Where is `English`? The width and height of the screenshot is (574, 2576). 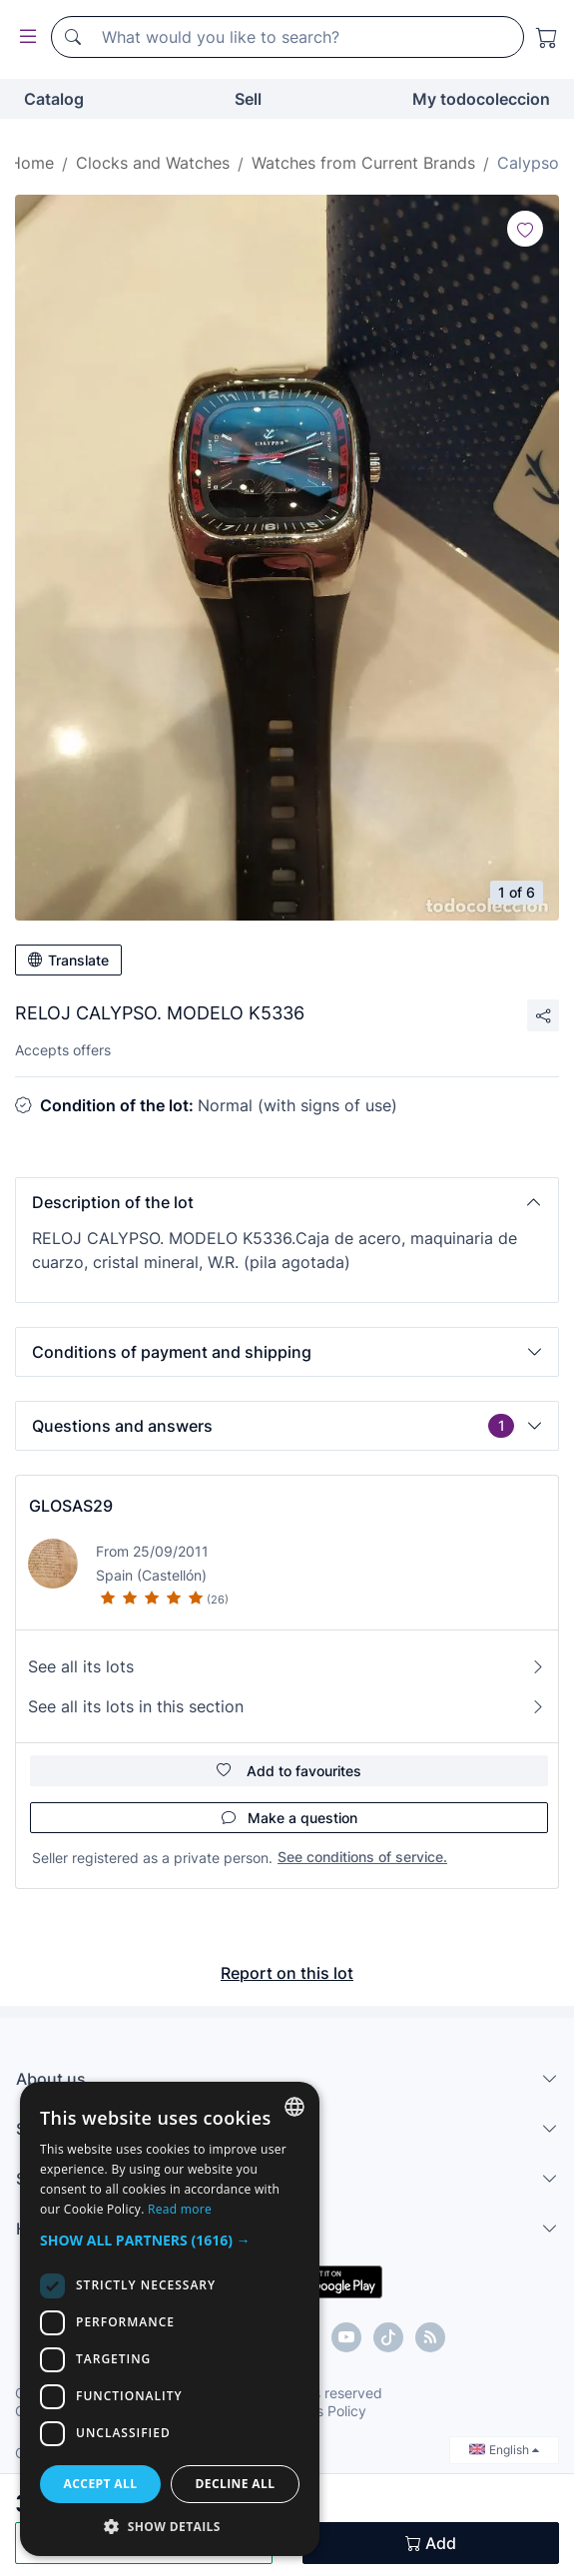
English is located at coordinates (504, 2449).